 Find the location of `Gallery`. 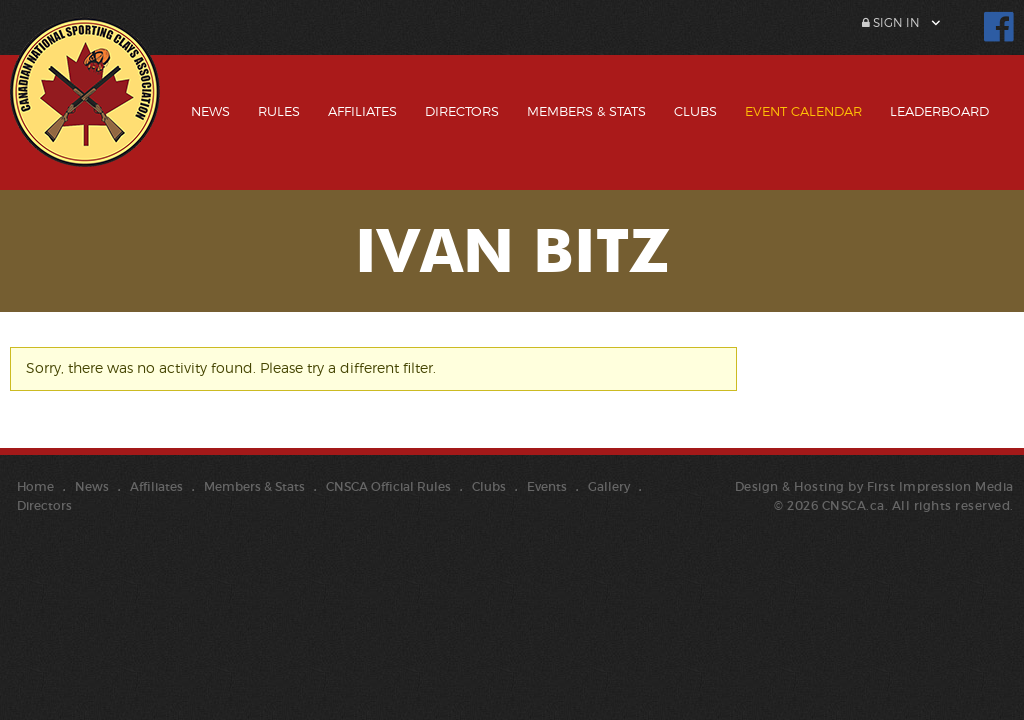

Gallery is located at coordinates (609, 486).